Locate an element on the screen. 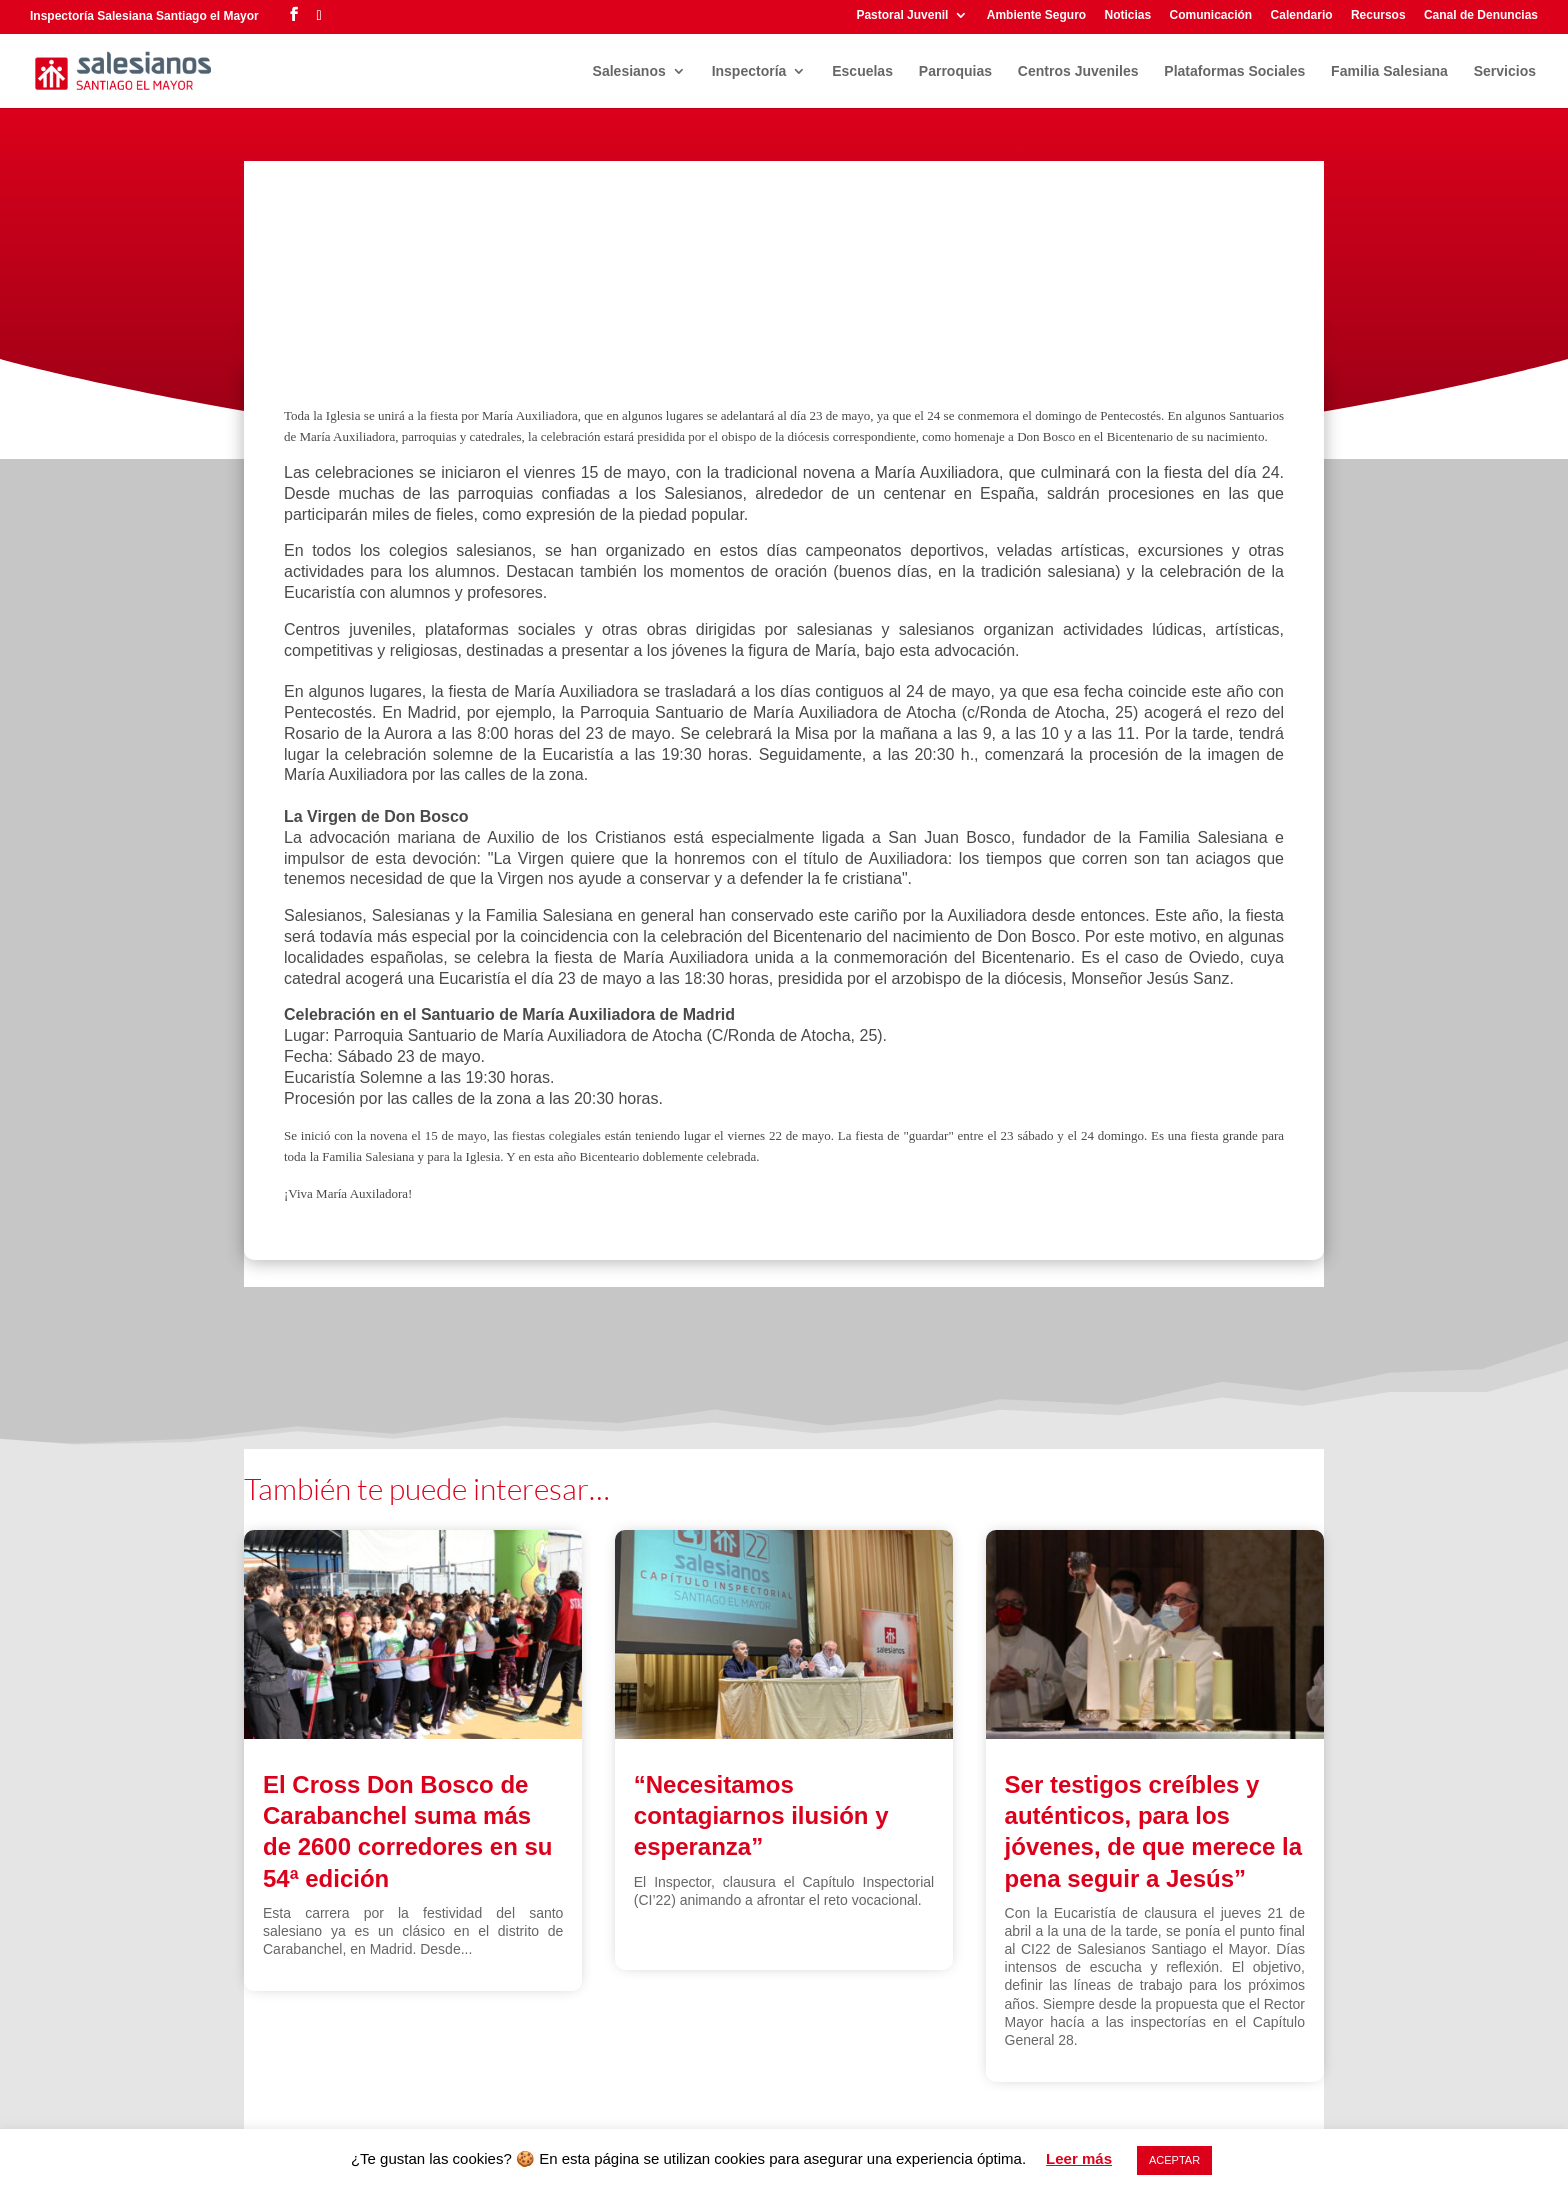  ACEPTAR [button] is located at coordinates (1174, 2160).